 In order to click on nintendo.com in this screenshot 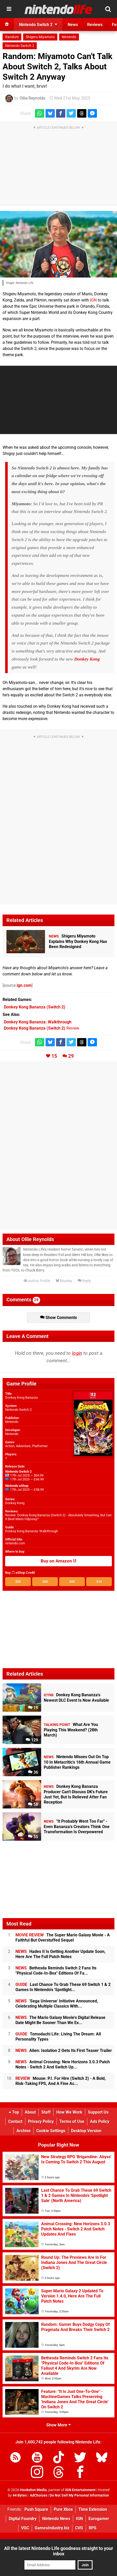, I will do `click(15, 1543)`.